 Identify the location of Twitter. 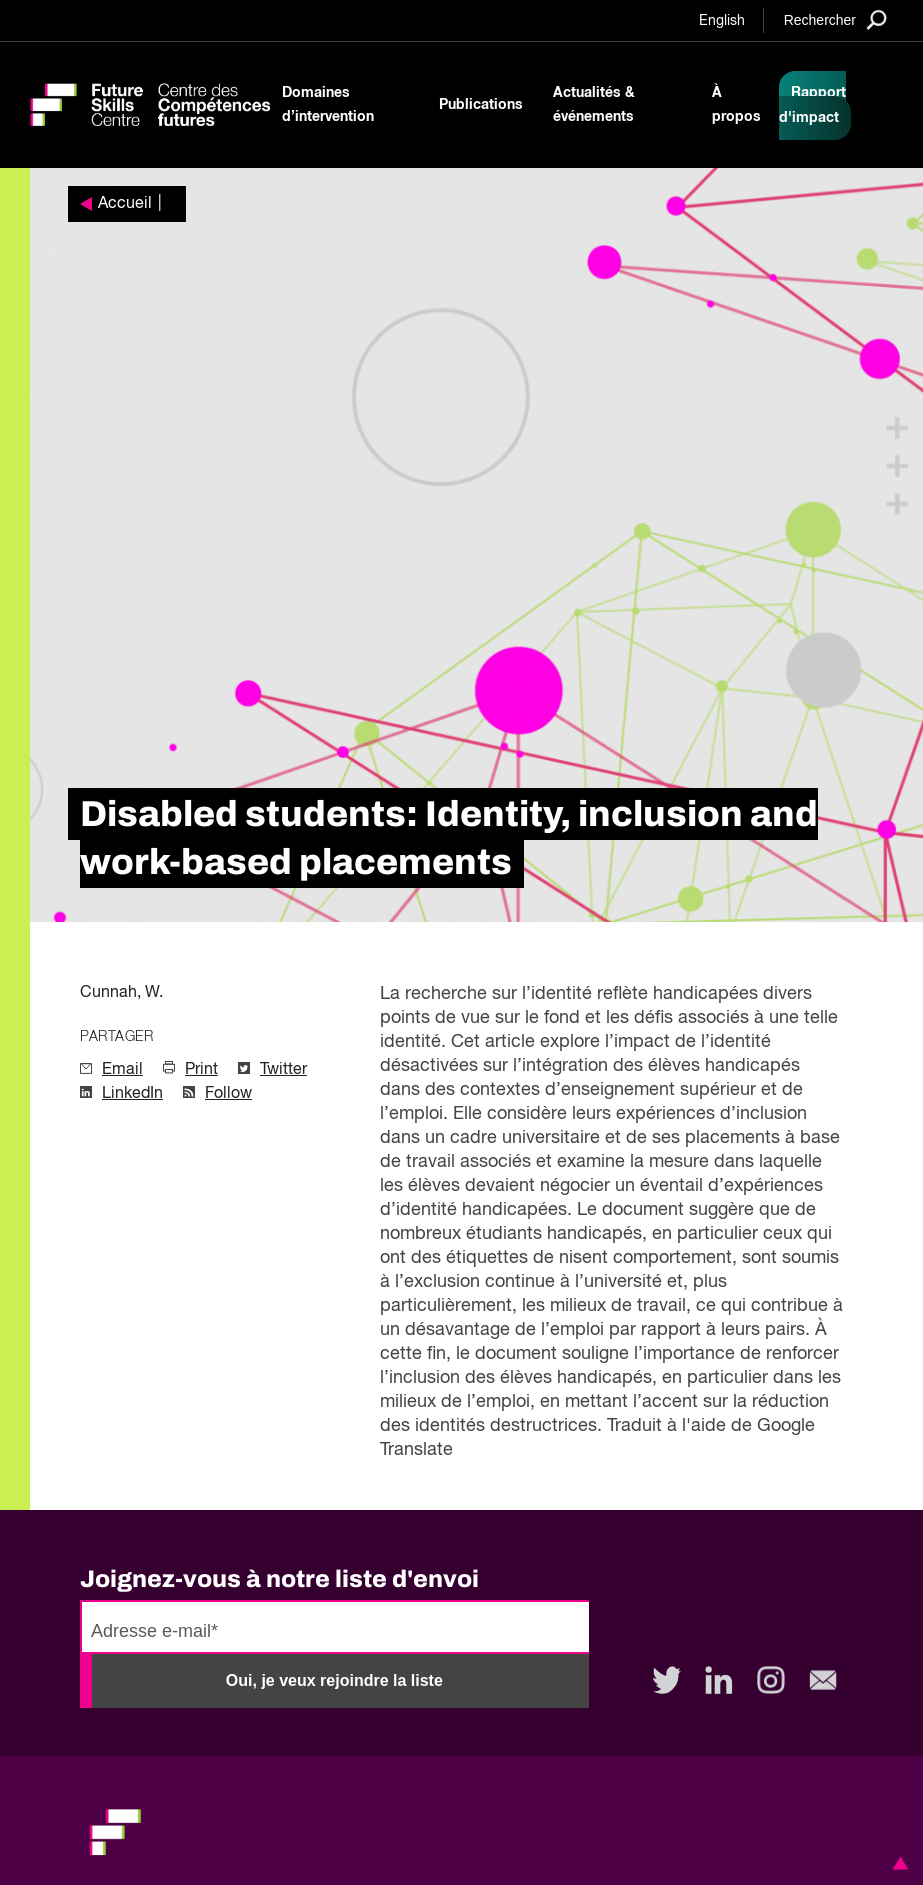
(283, 1070).